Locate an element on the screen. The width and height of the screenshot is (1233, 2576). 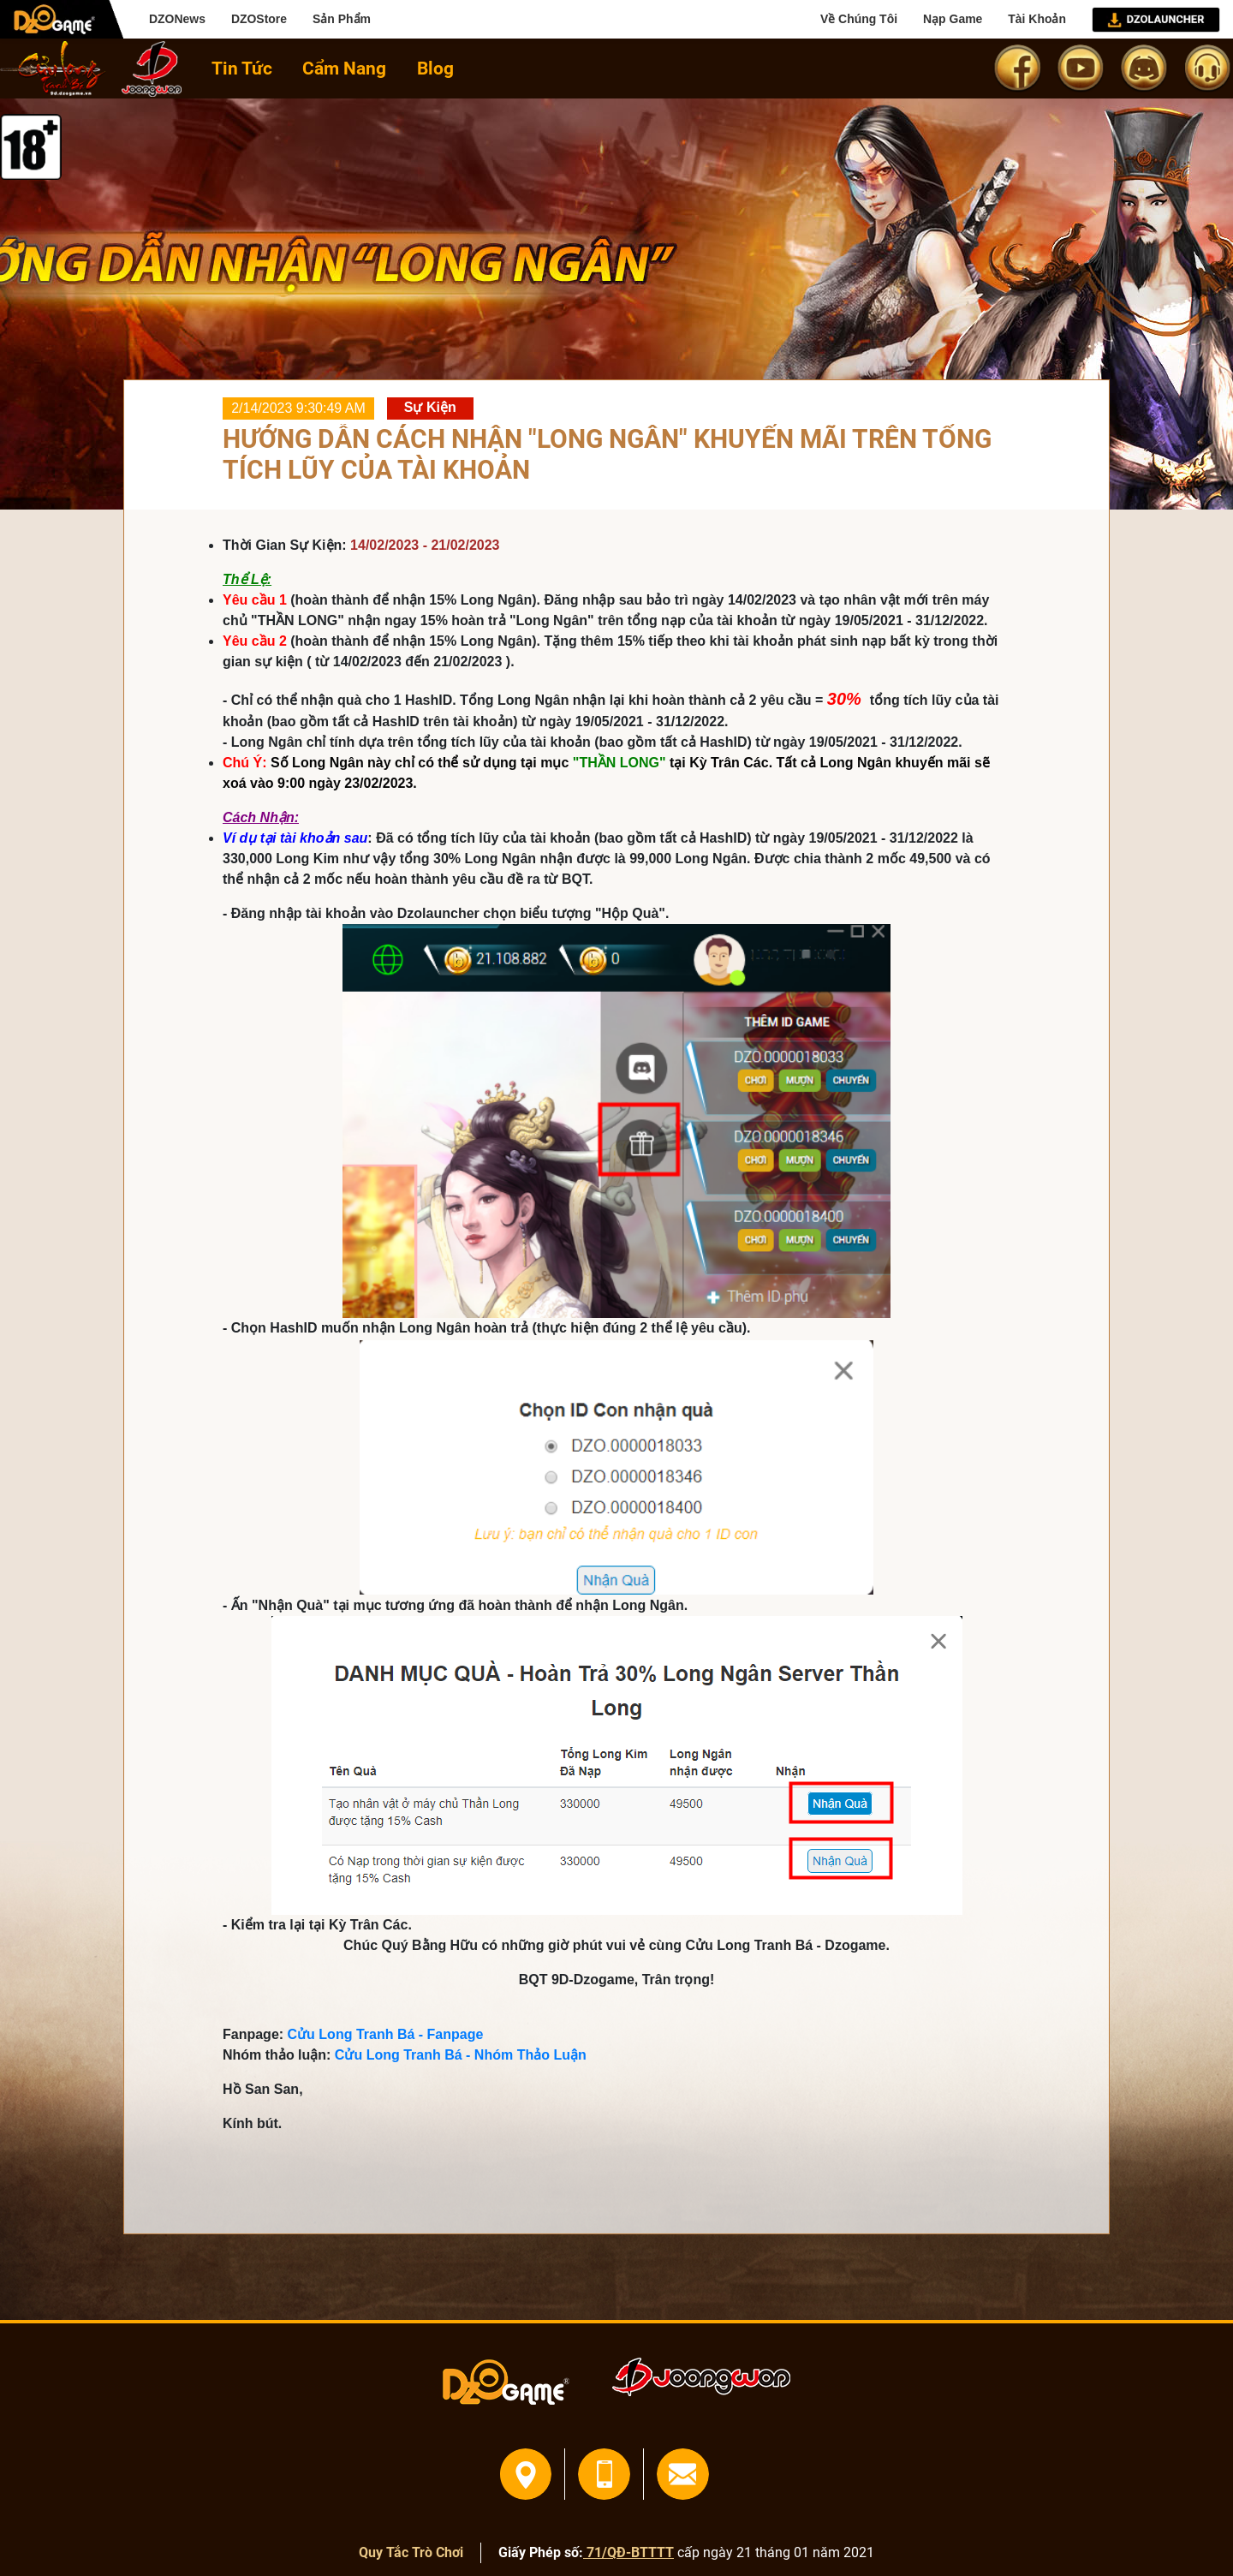
Cửu Long Tranh Bá - Nhóm Thảo Luận is located at coordinates (461, 2055).